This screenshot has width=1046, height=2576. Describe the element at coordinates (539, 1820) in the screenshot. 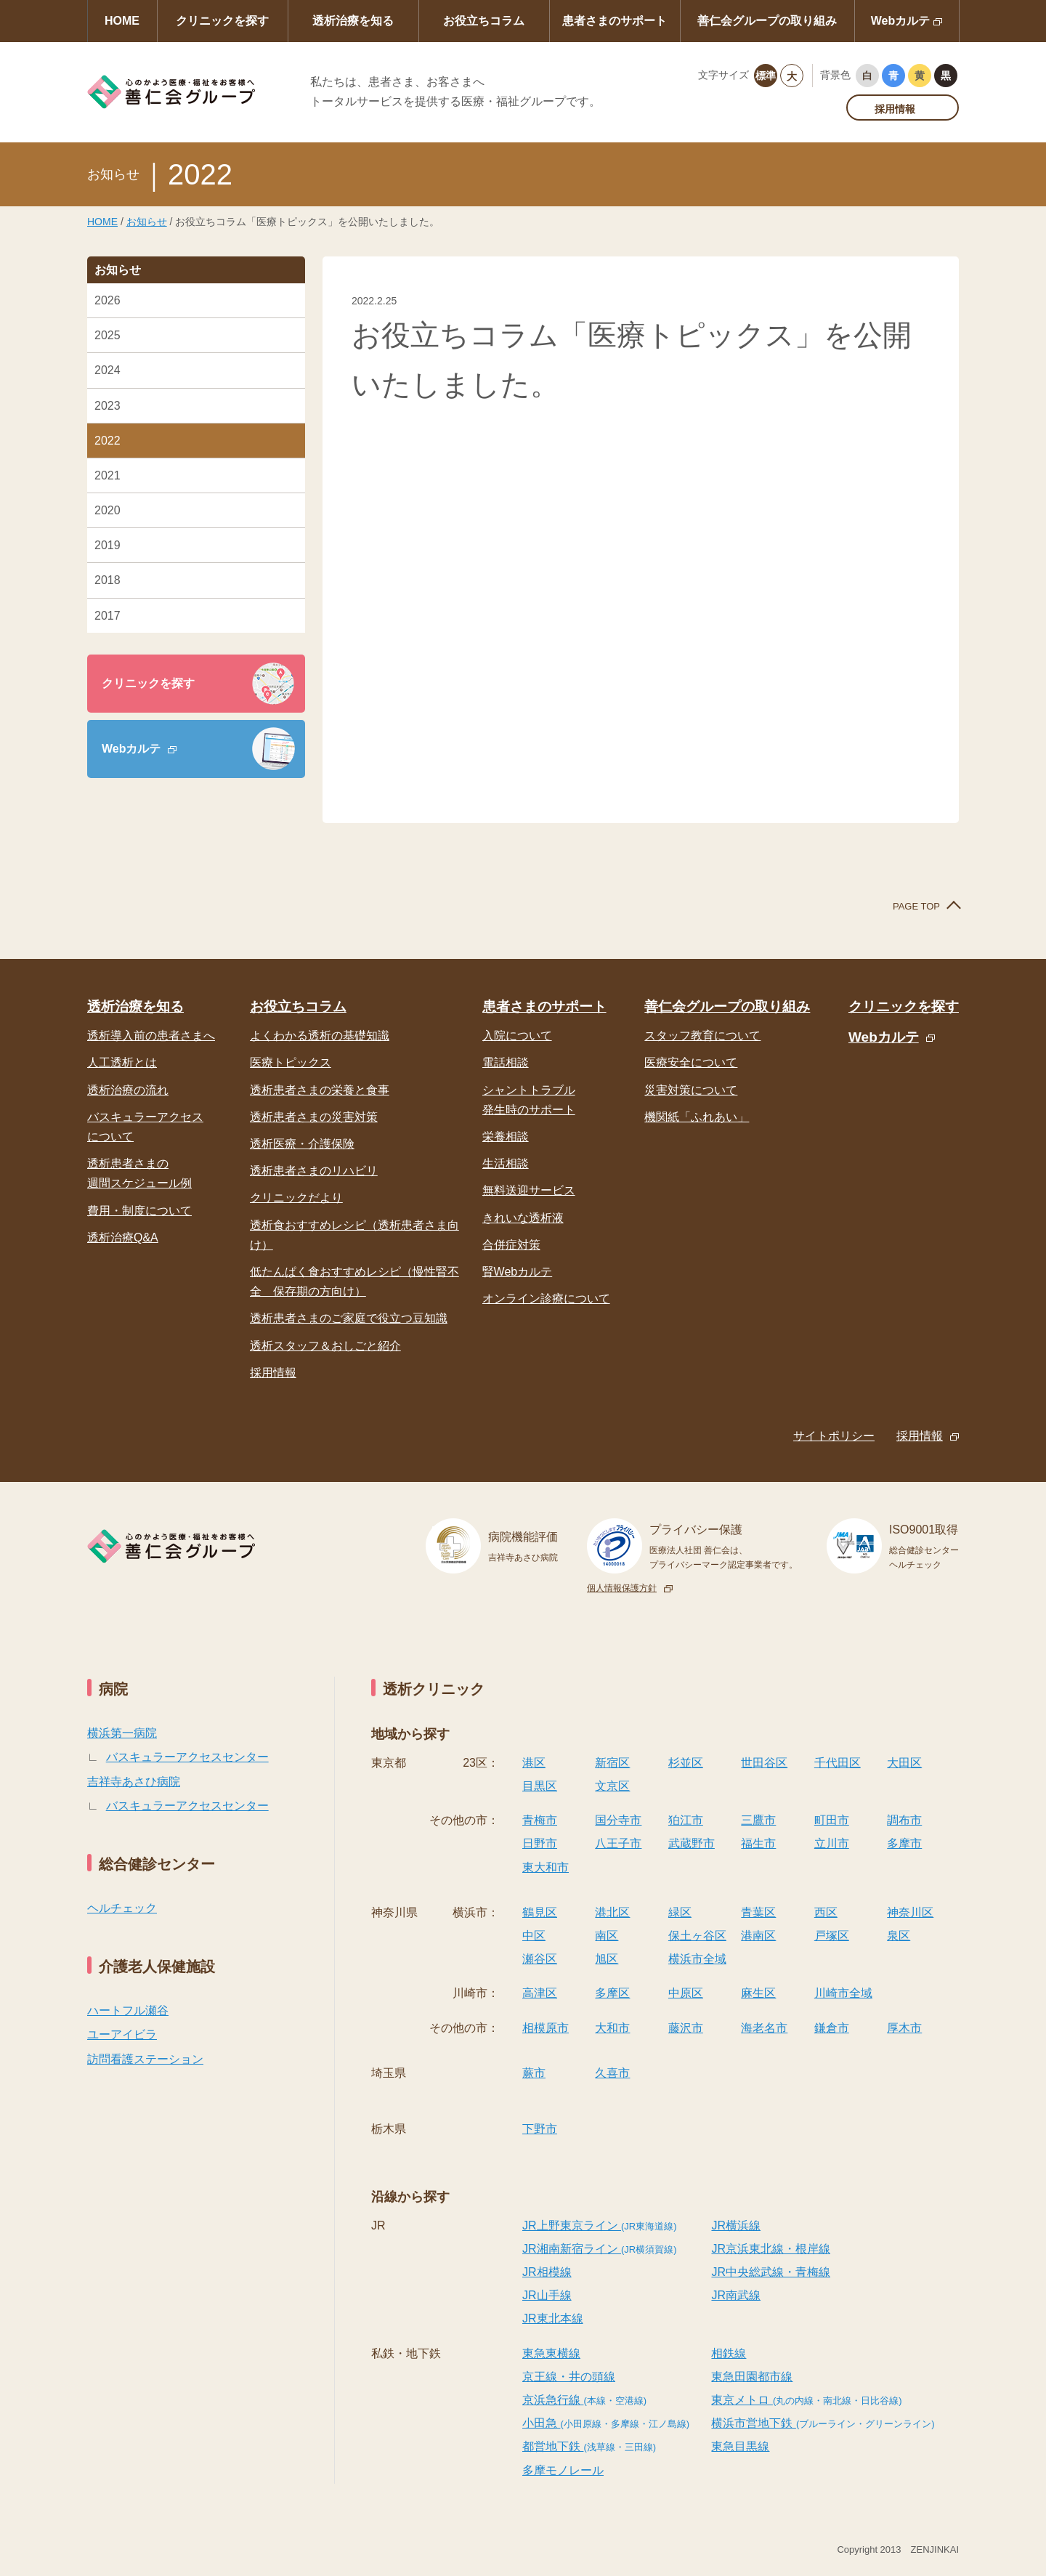

I see `青梅市` at that location.